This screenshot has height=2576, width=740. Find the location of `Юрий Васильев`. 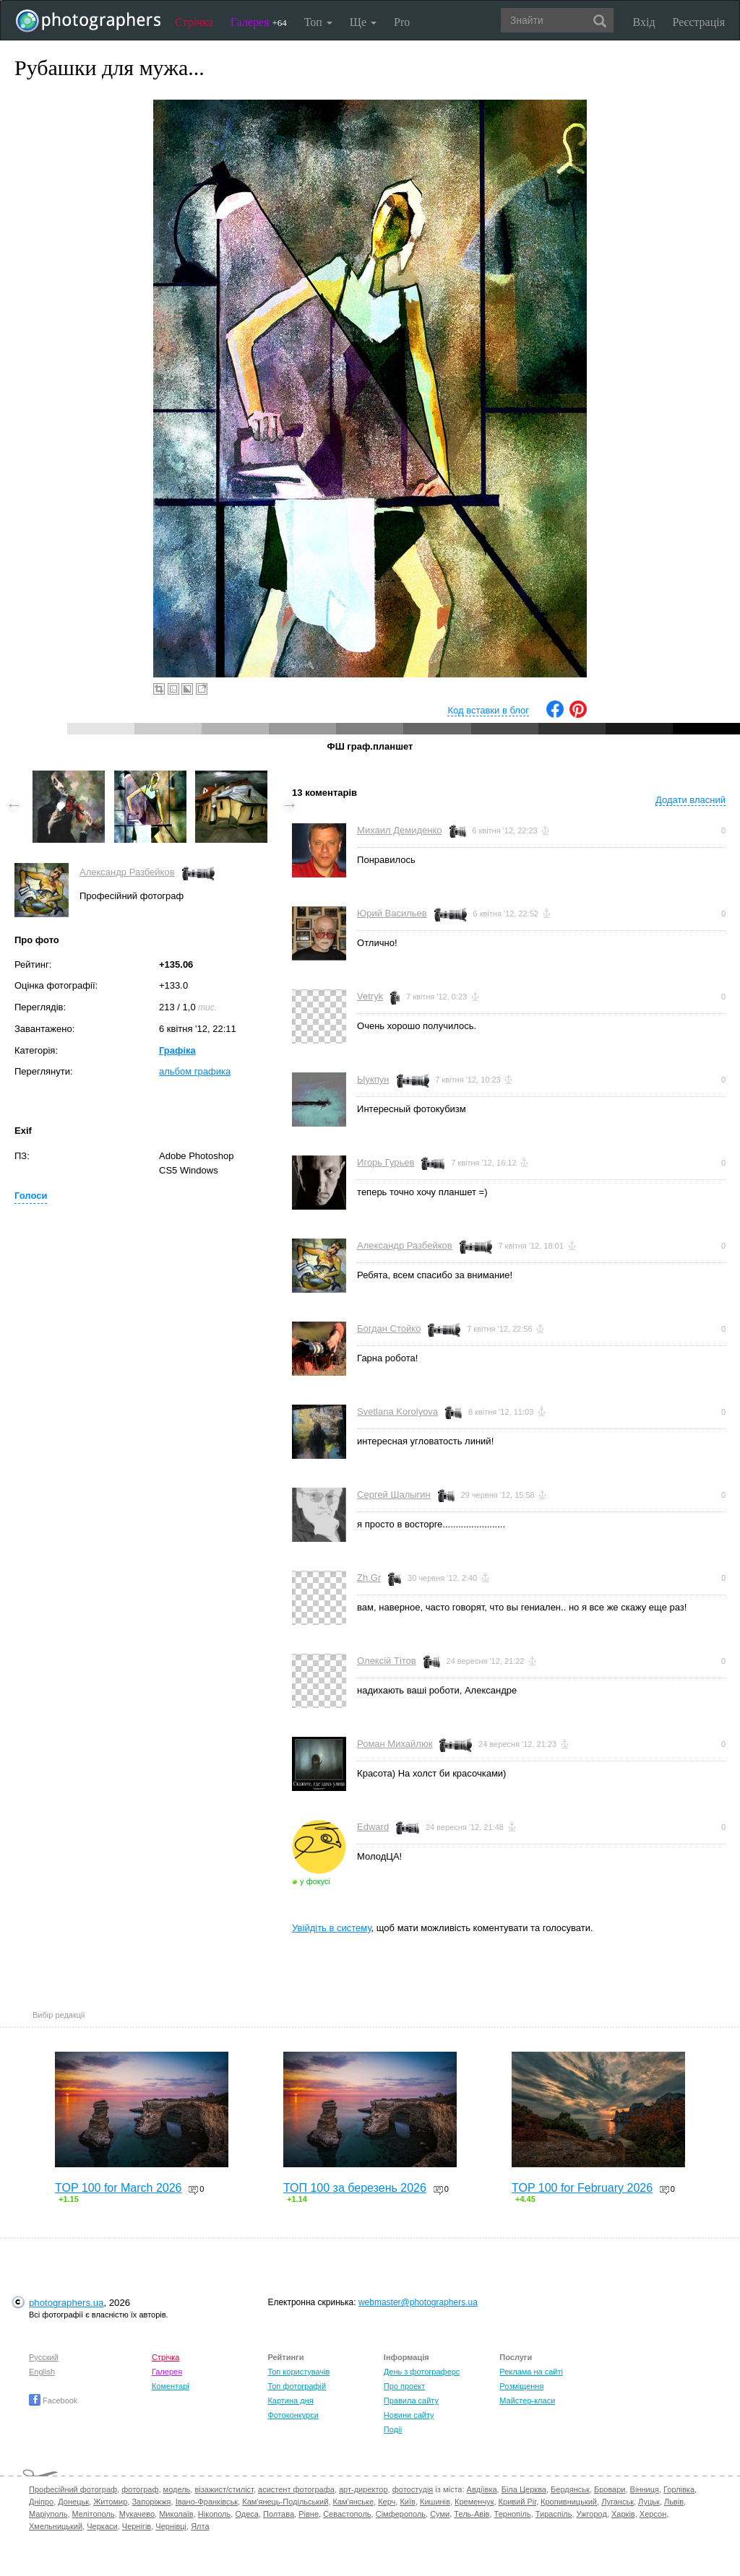

Юрий Васильев is located at coordinates (392, 913).